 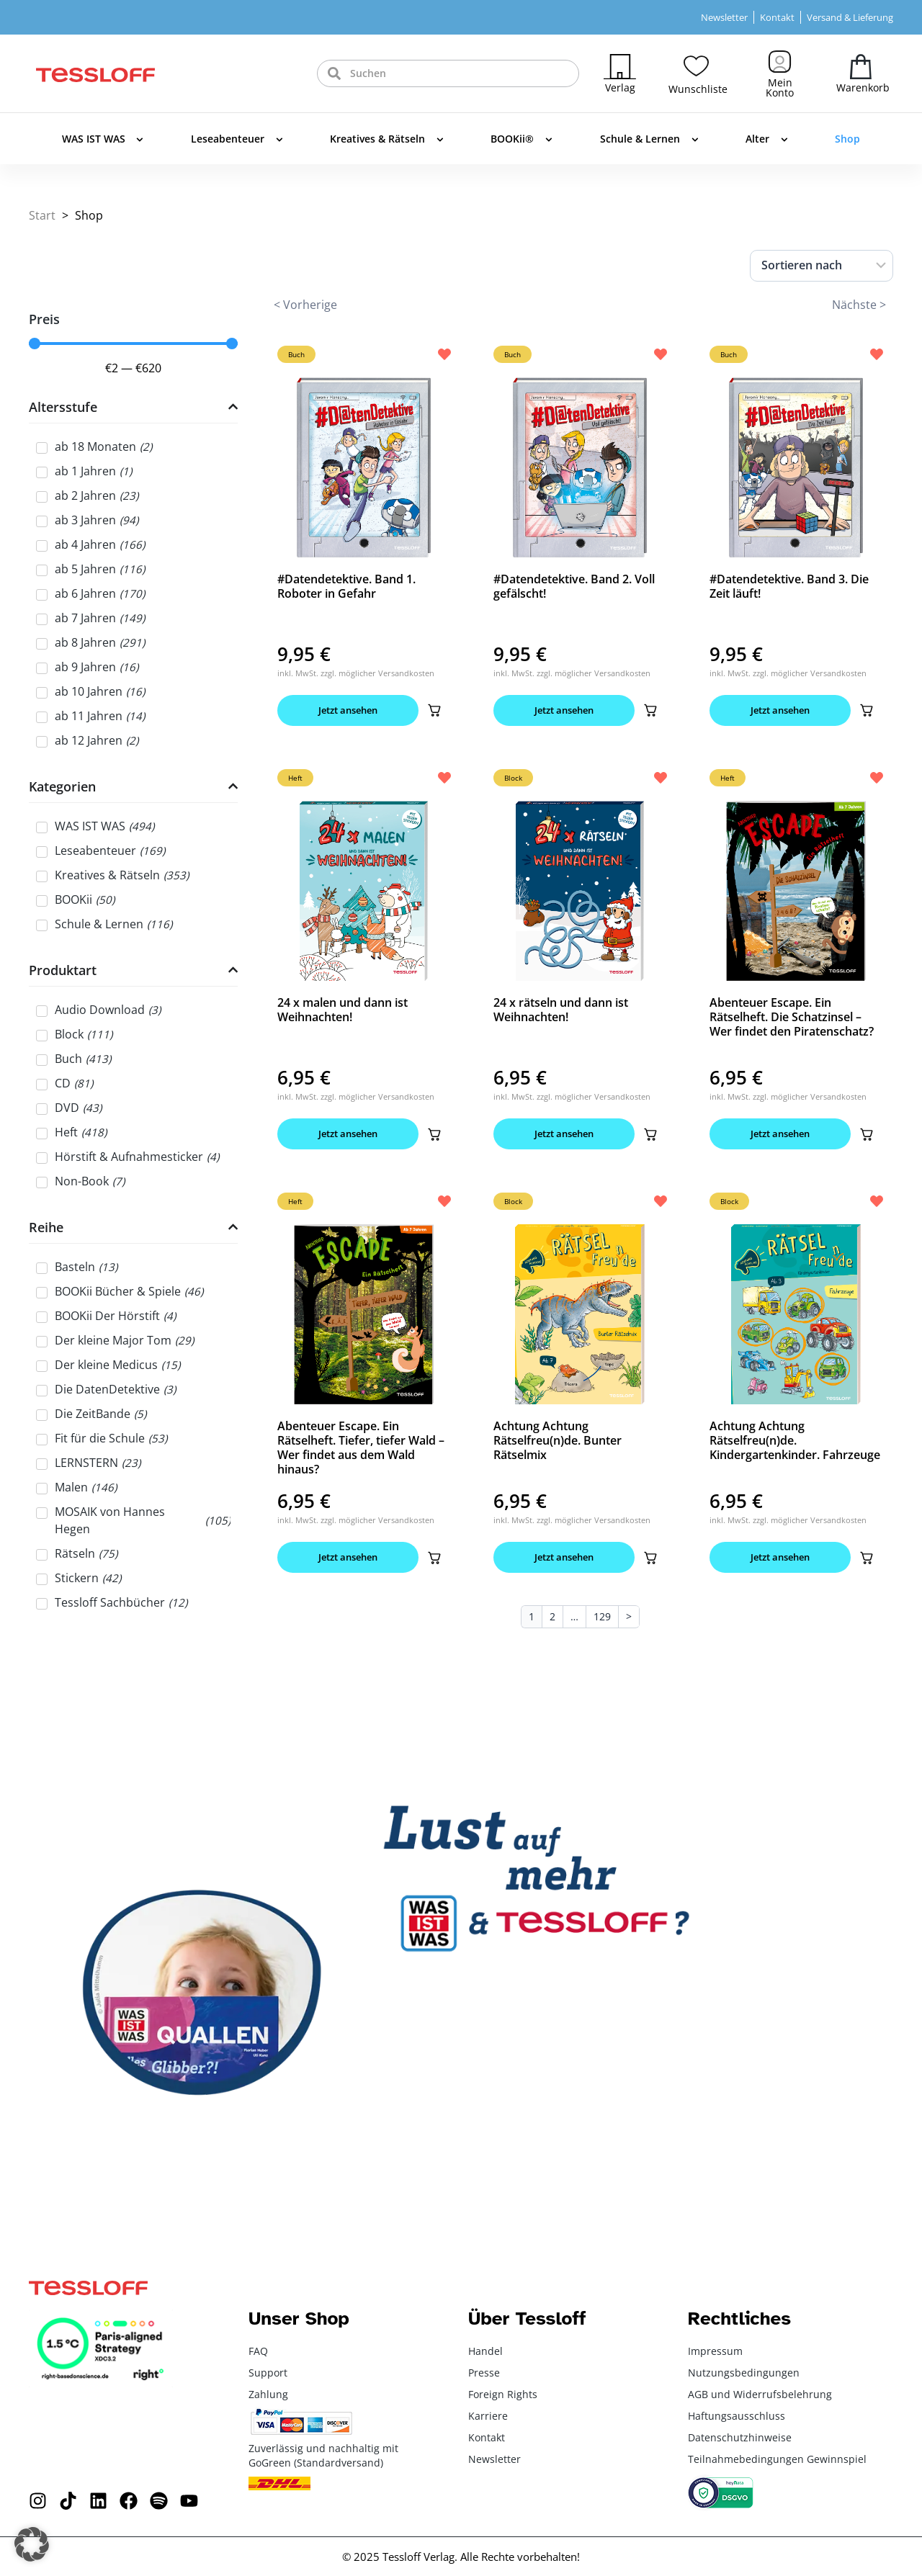 I want to click on [Sort filter], so click(x=821, y=266).